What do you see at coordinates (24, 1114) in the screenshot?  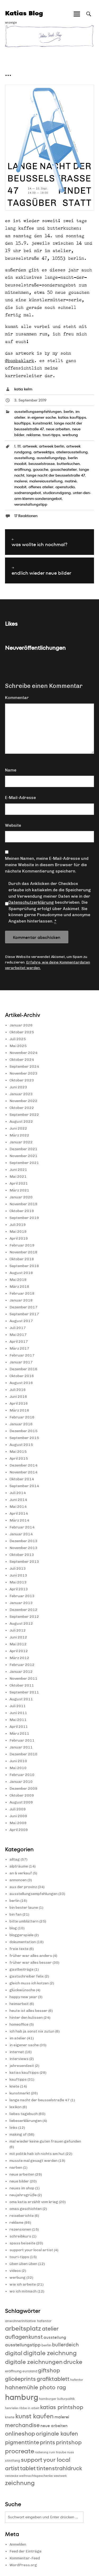 I see `September 2022` at bounding box center [24, 1114].